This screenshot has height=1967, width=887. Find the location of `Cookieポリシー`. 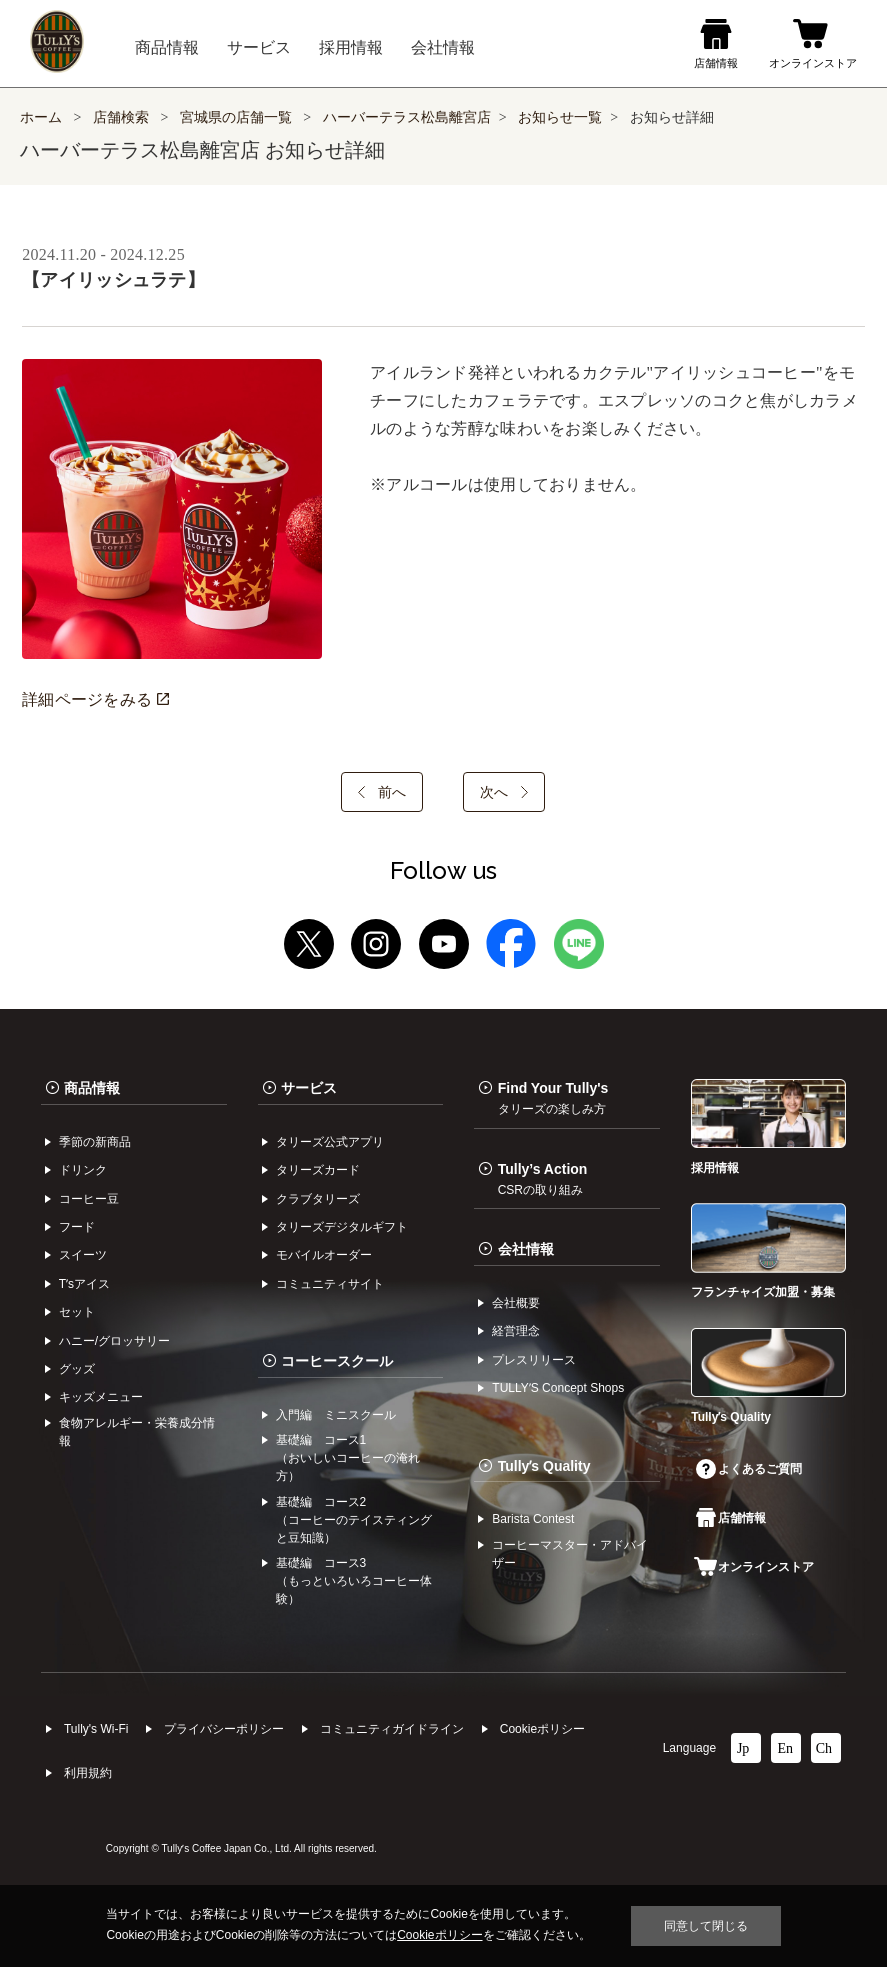

Cookieポリシー is located at coordinates (542, 1729).